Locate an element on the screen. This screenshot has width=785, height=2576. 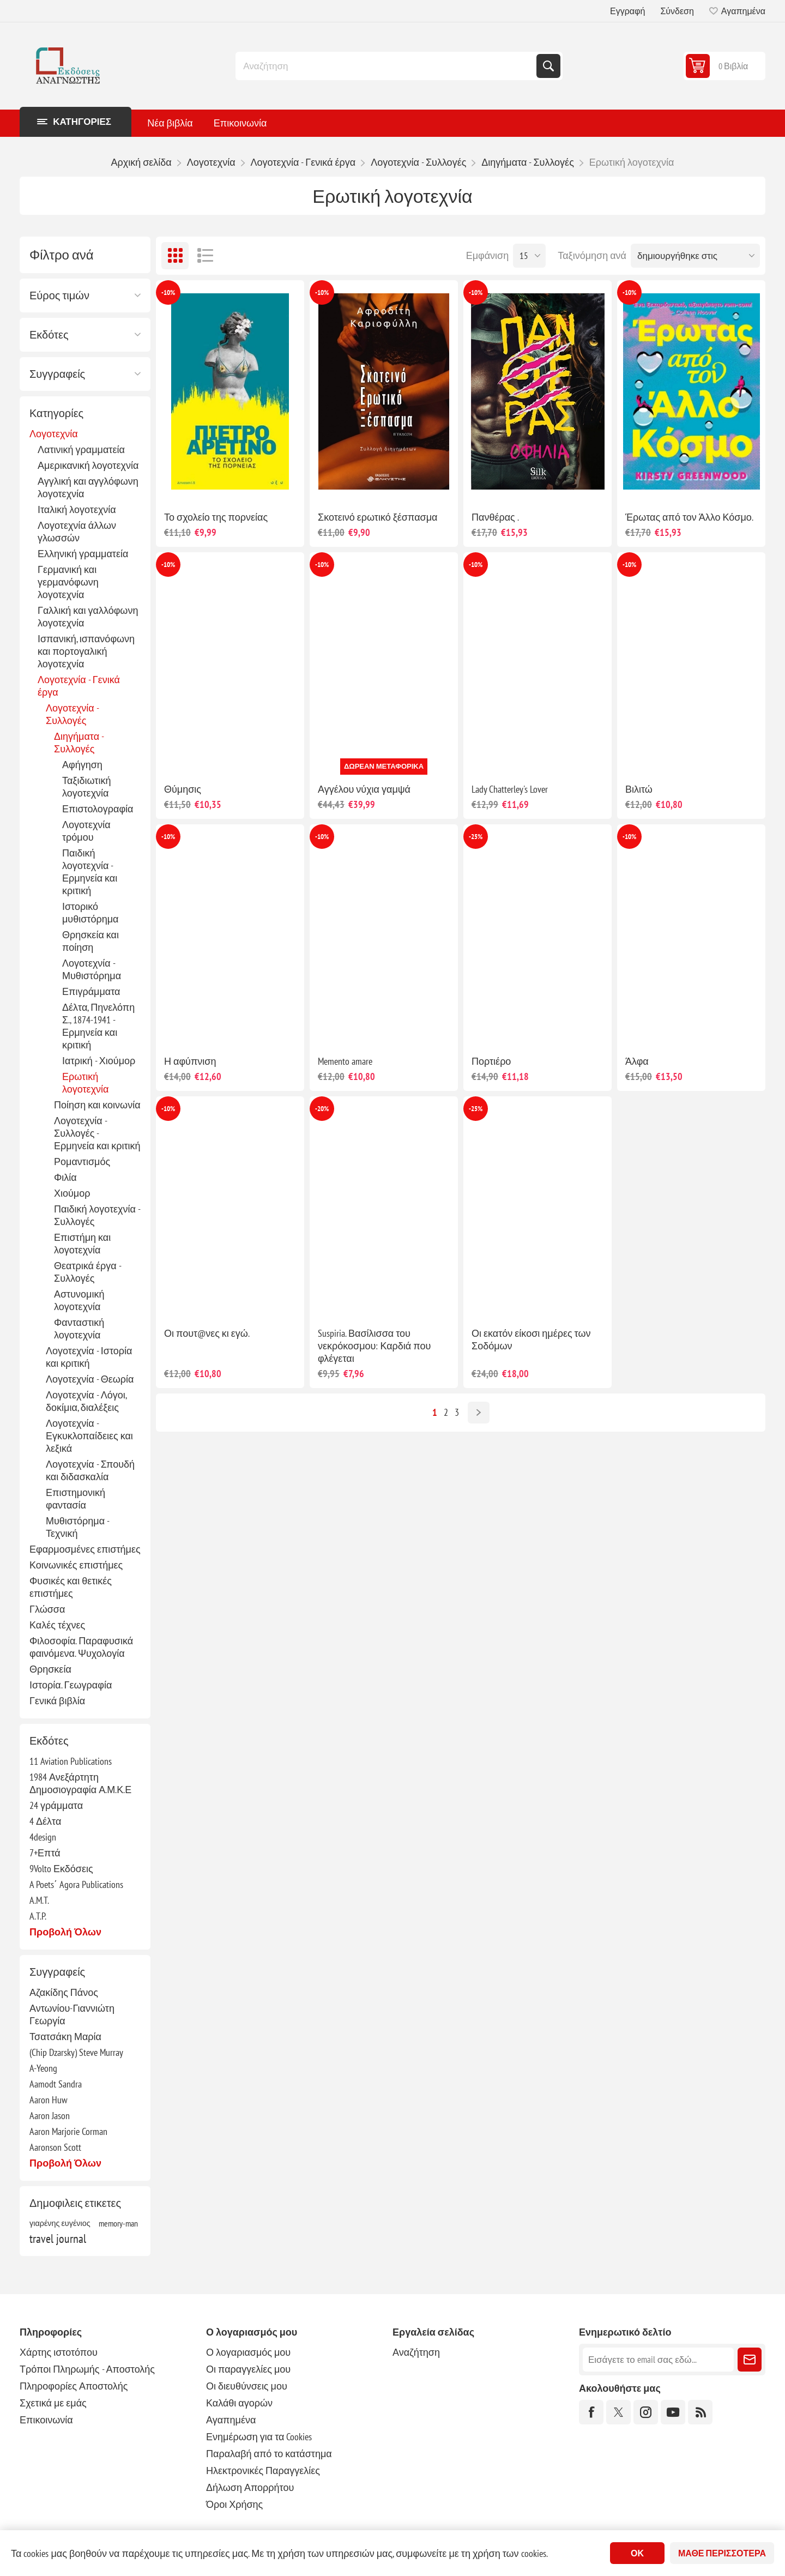
Αμερικανική λογοτεχνία is located at coordinates (88, 465).